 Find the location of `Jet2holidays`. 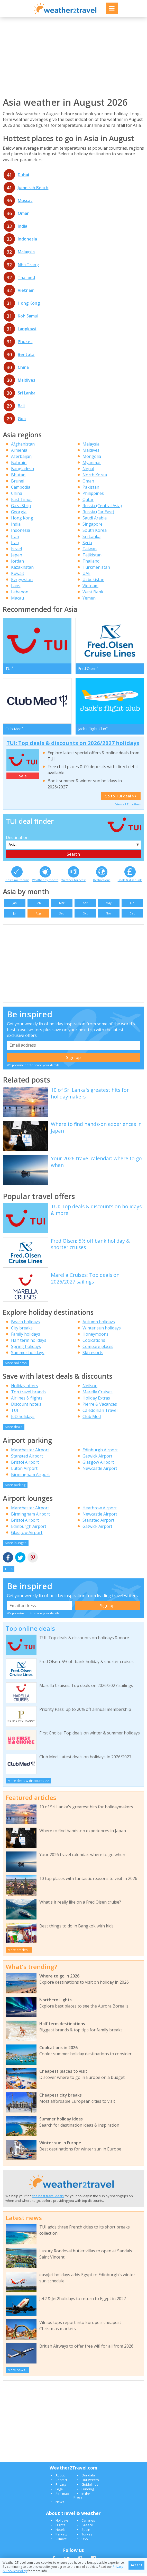

Jet2holidays is located at coordinates (22, 1419).